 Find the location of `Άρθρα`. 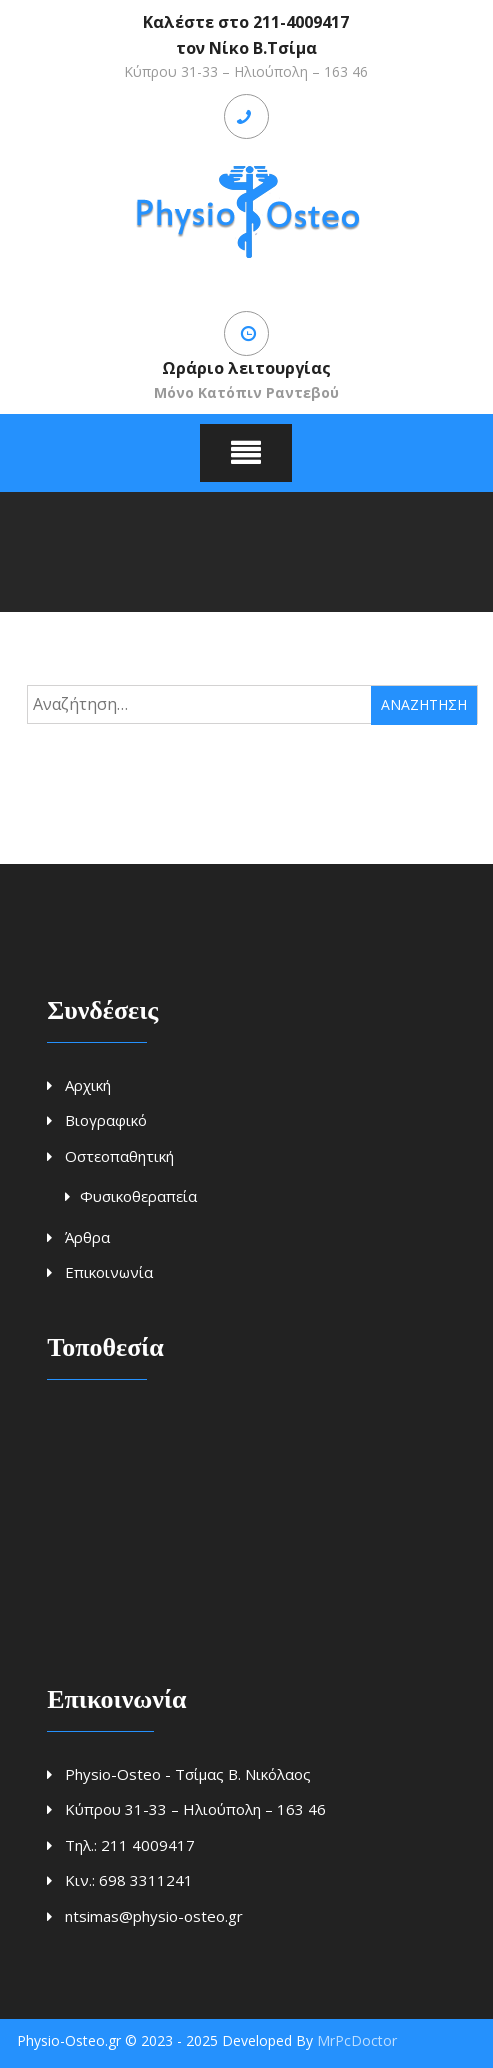

Άρθρα is located at coordinates (87, 1237).